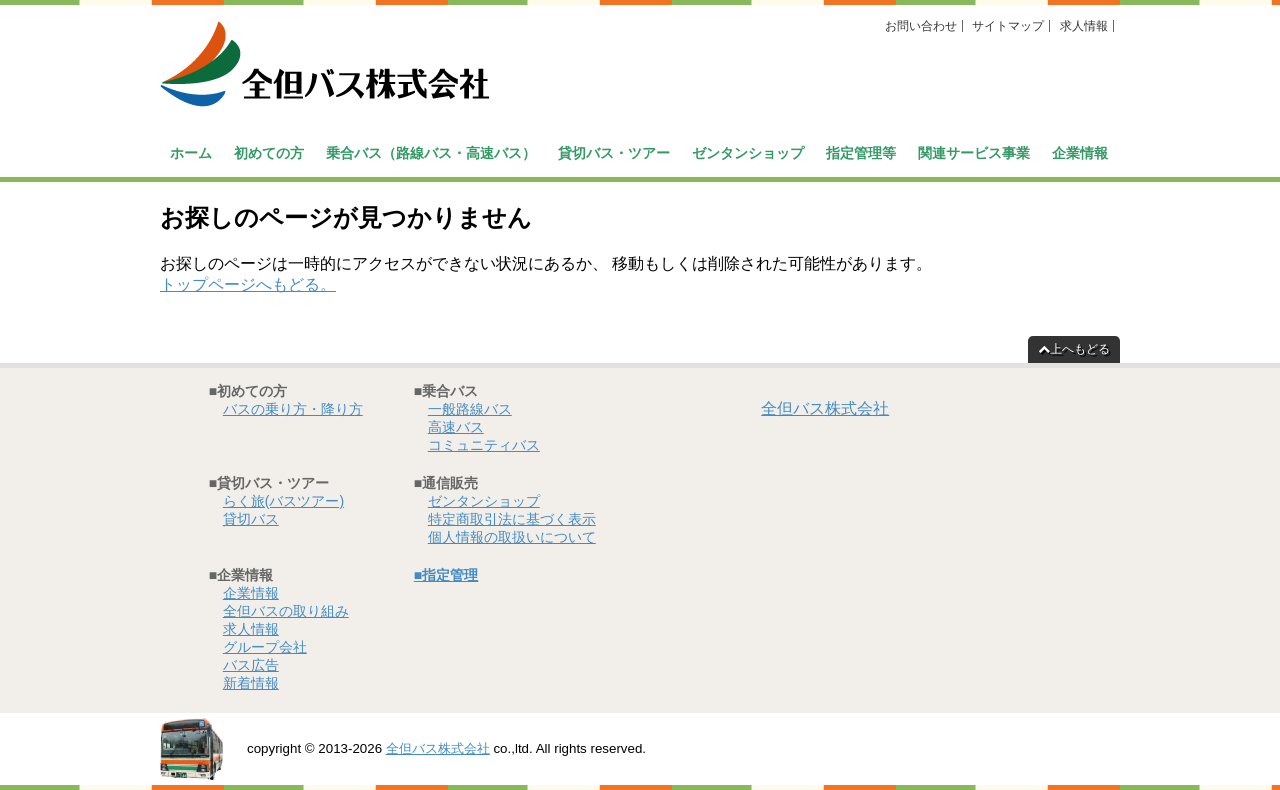 This screenshot has height=790, width=1280. Describe the element at coordinates (286, 611) in the screenshot. I see `全但バスの取り組み` at that location.